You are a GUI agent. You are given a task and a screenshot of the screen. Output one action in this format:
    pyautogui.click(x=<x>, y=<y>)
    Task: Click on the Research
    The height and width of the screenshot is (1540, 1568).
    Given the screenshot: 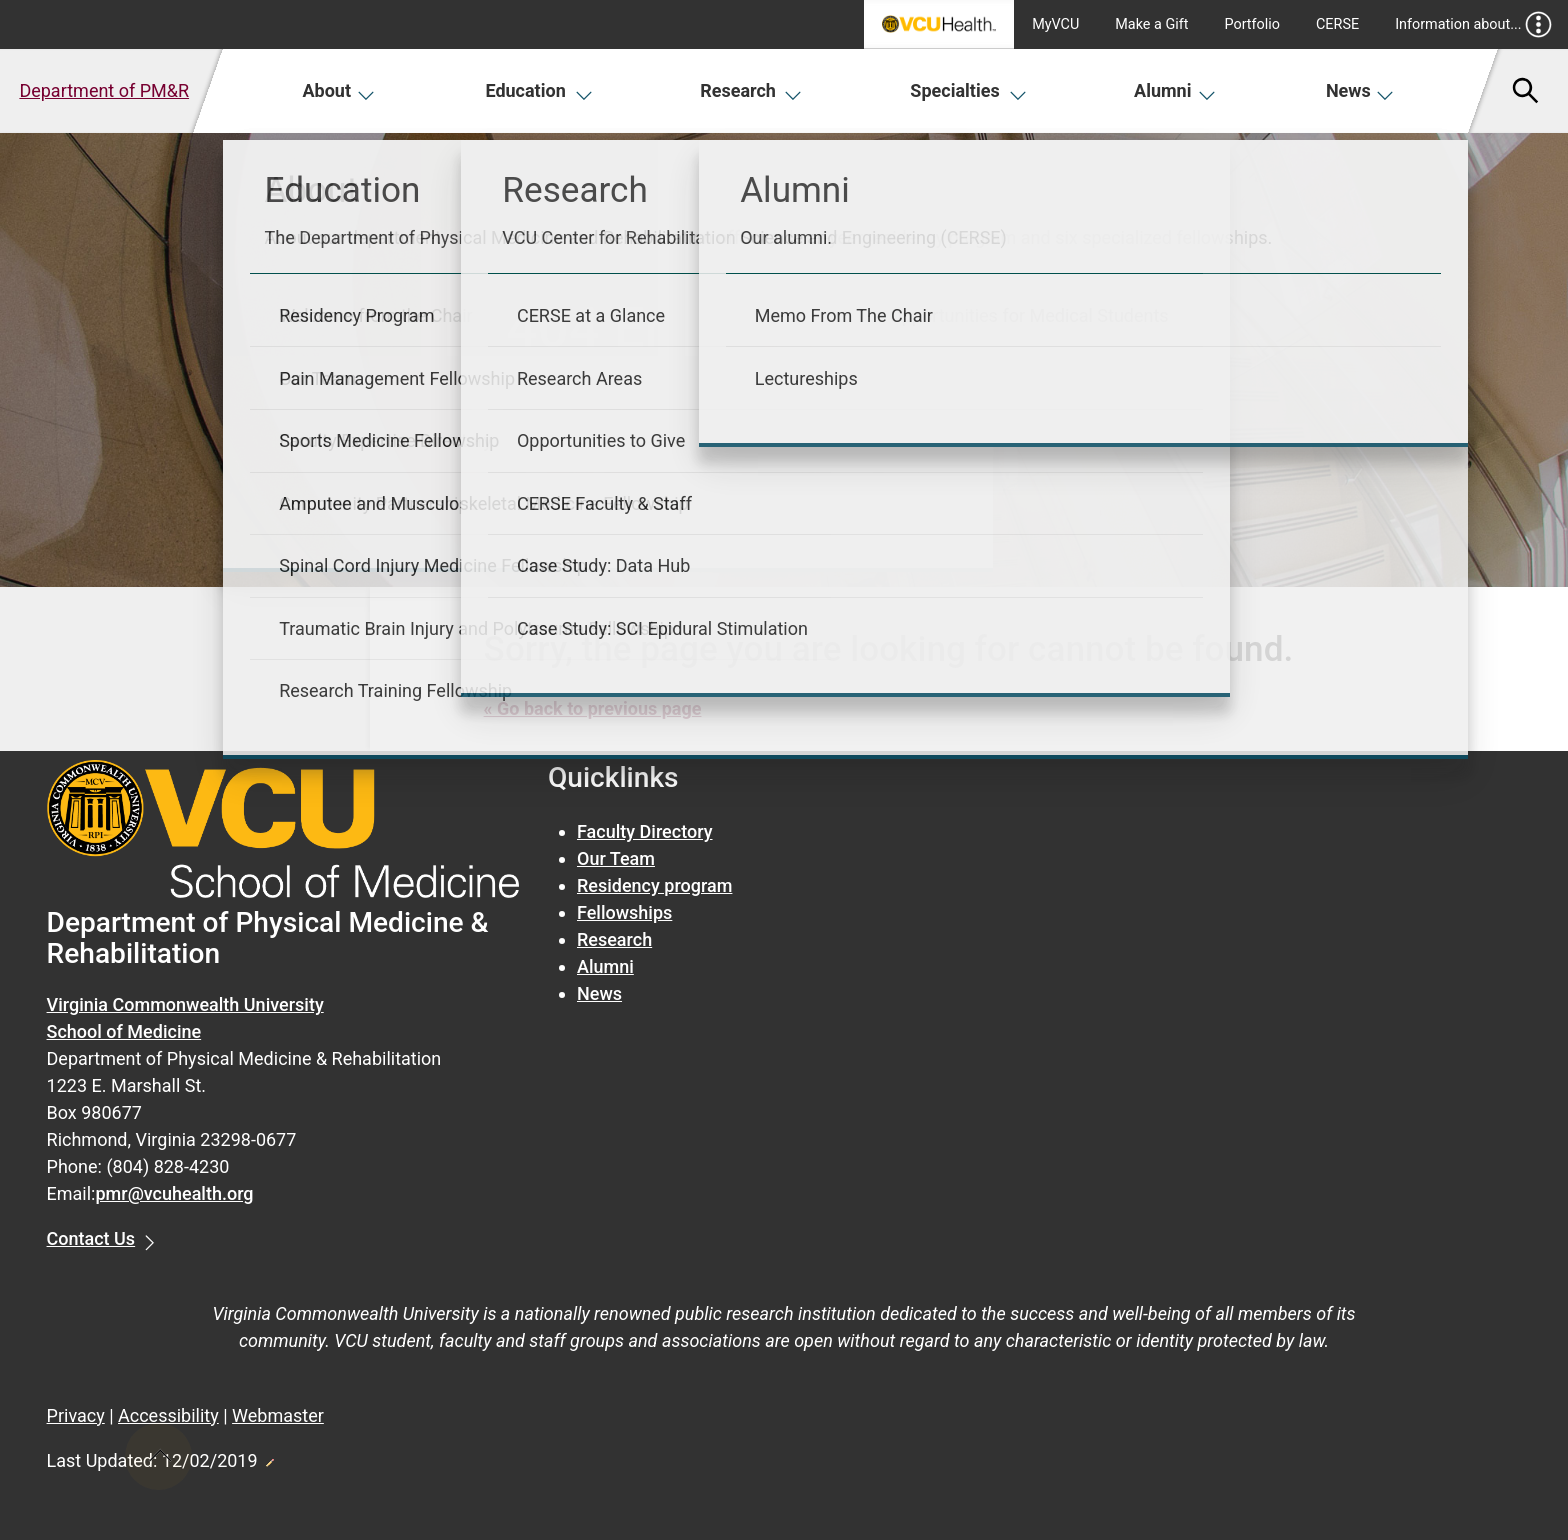 What is the action you would take?
    pyautogui.click(x=751, y=90)
    